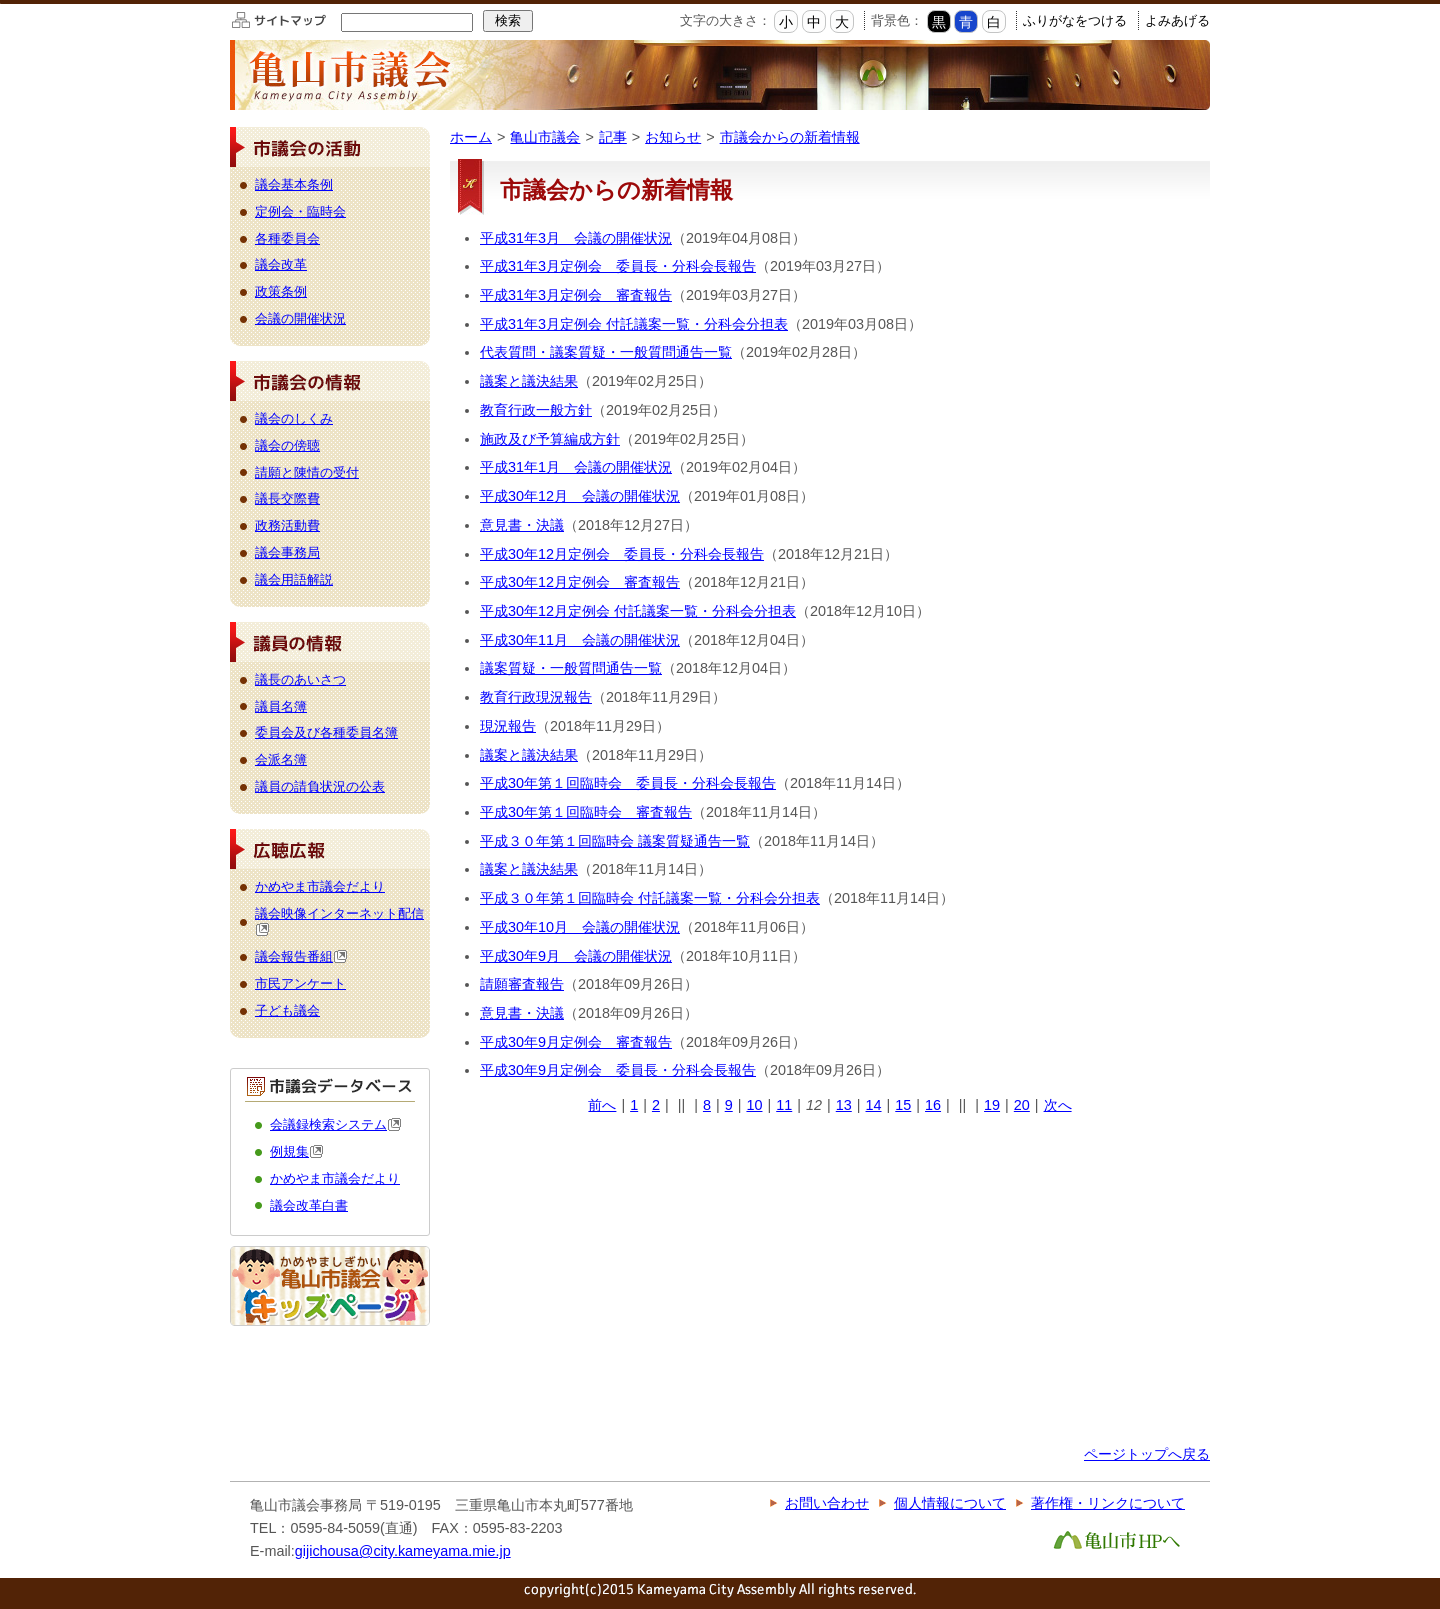 The height and width of the screenshot is (1609, 1440). Describe the element at coordinates (522, 984) in the screenshot. I see `請願審査報告` at that location.